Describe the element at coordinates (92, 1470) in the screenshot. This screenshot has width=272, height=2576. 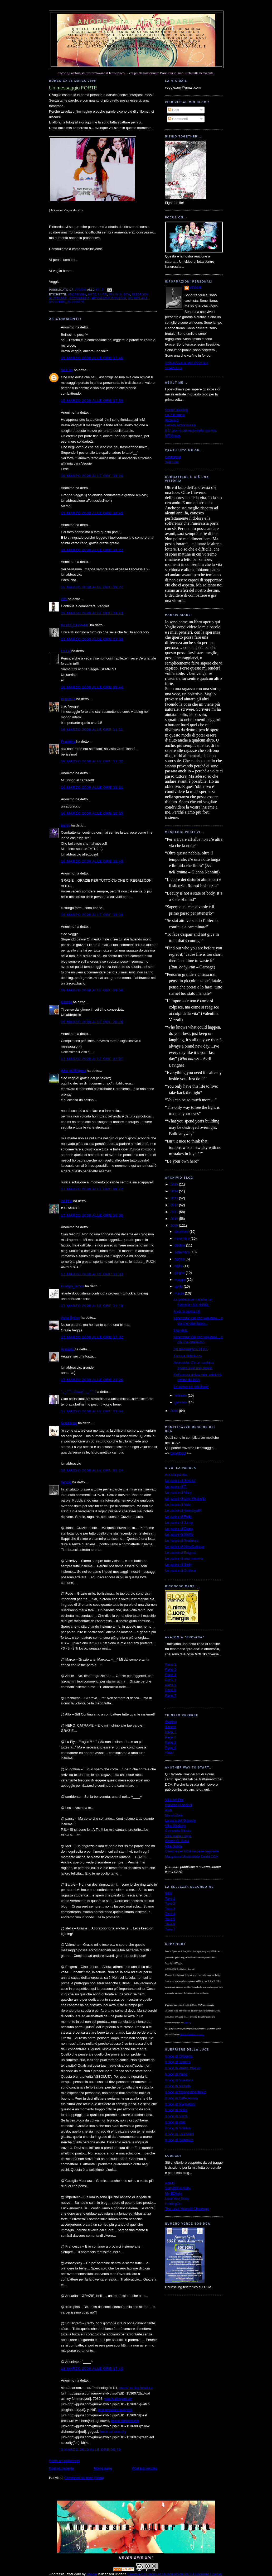
I see `18 marzo 2009 alle ore 01:24` at that location.